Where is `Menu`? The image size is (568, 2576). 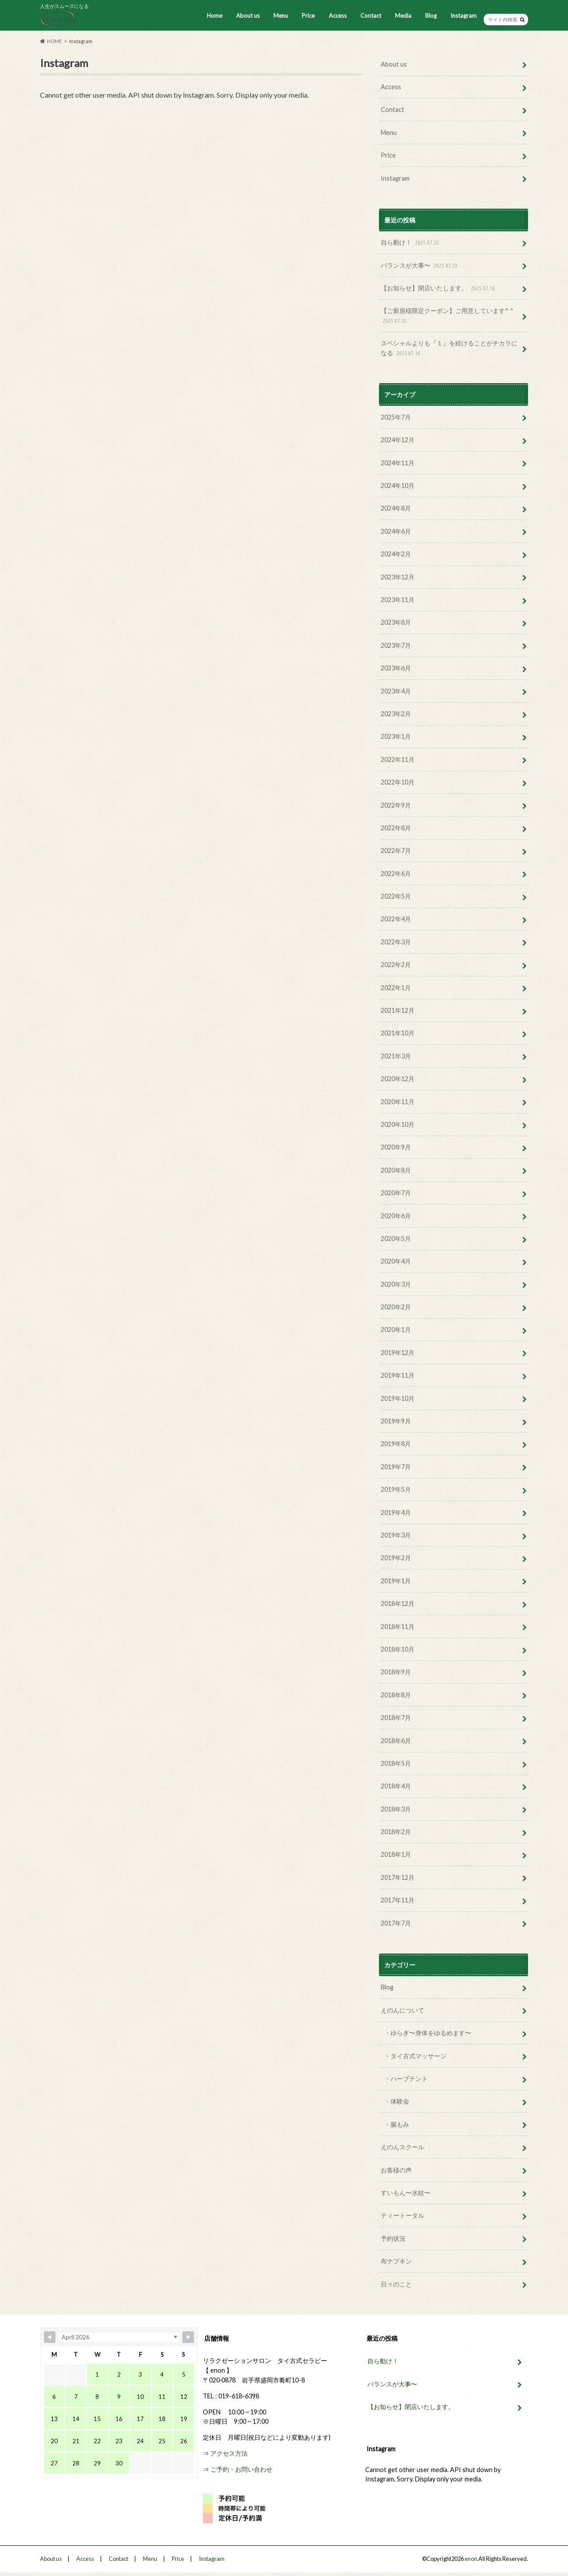 Menu is located at coordinates (280, 15).